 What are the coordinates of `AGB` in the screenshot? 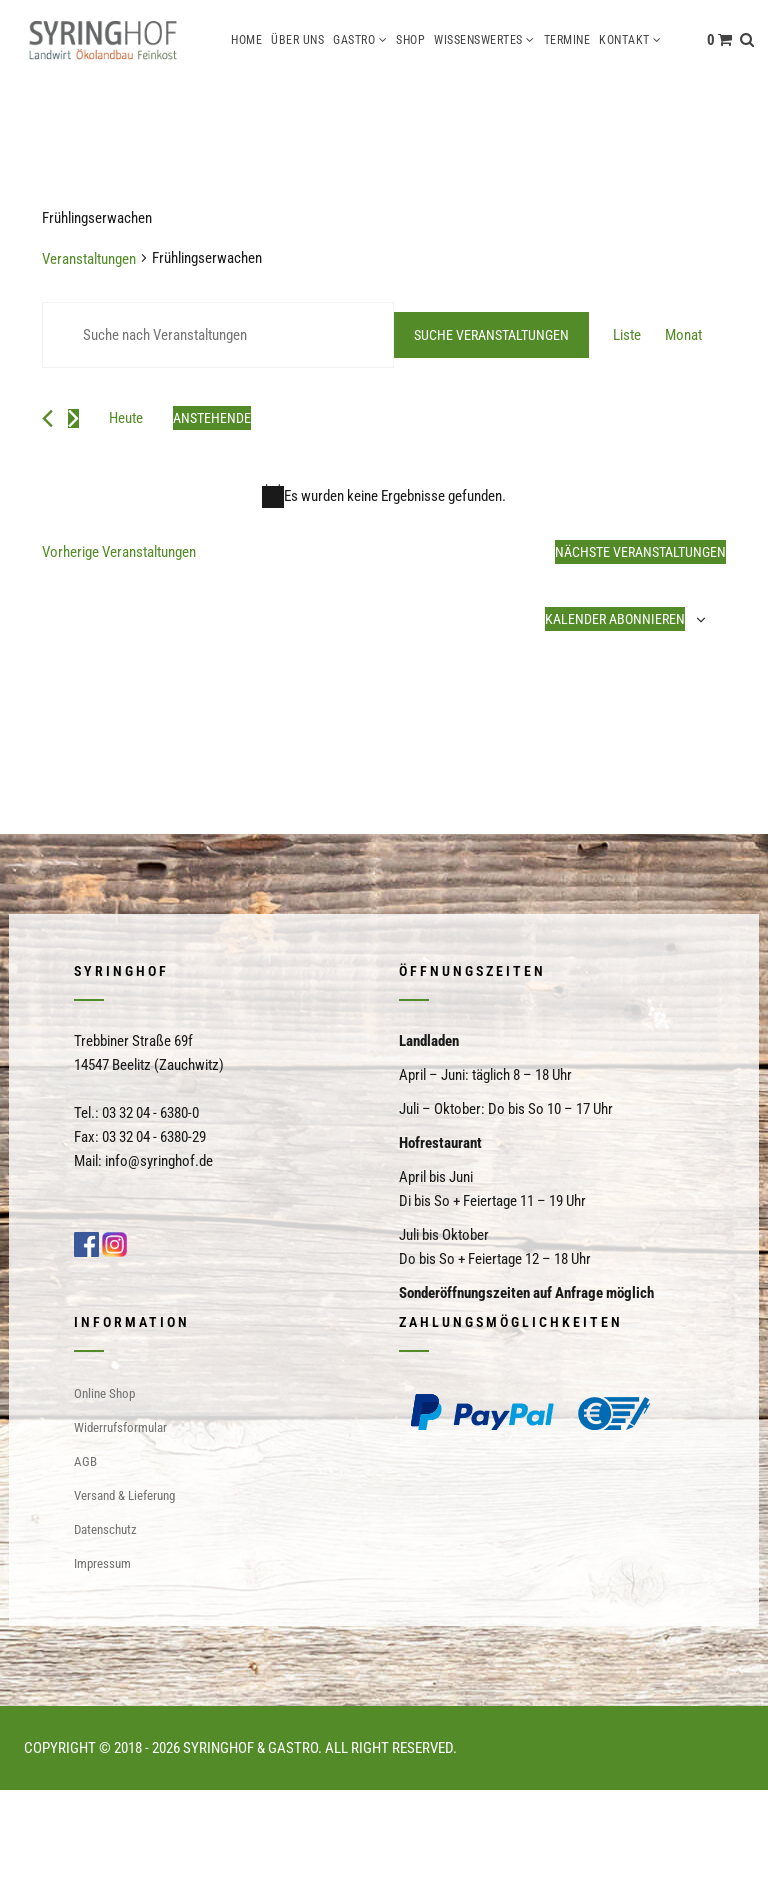 It's located at (85, 1461).